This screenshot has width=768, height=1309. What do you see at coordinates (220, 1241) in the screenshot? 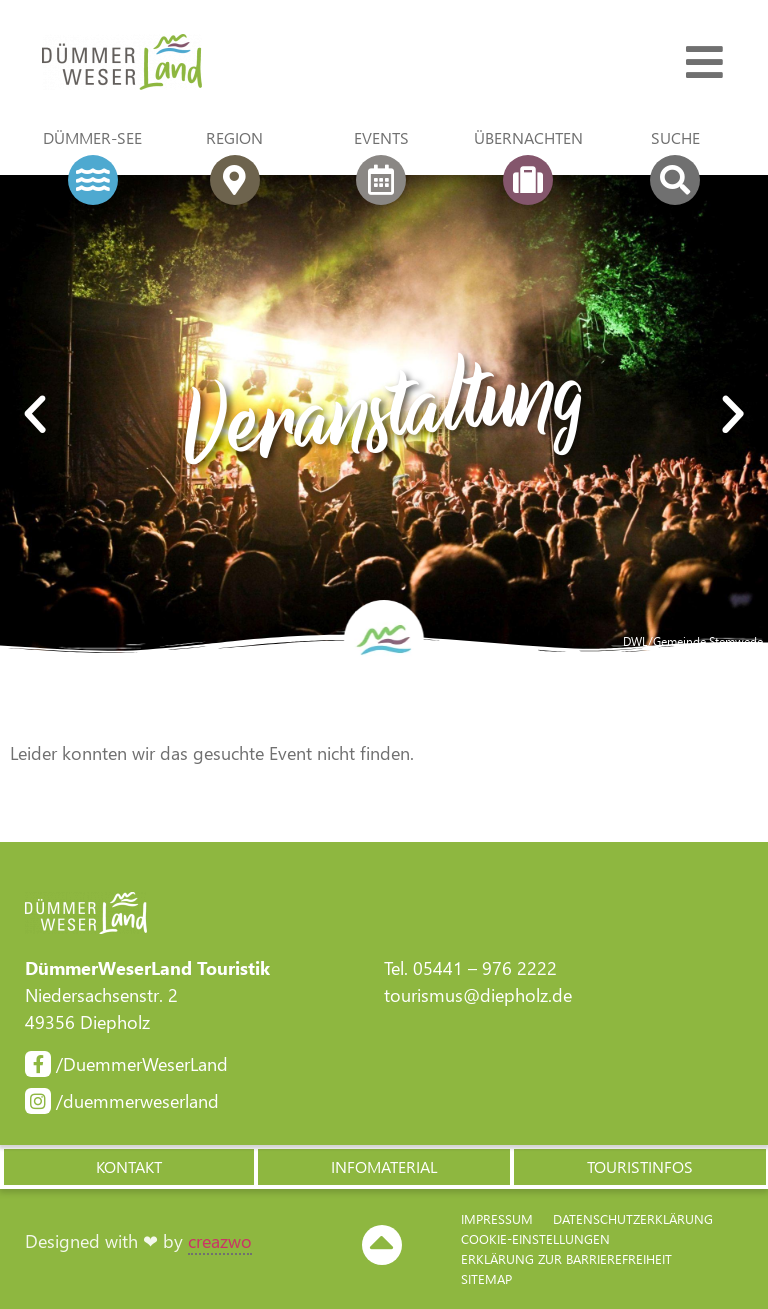
I see `creazwo` at bounding box center [220, 1241].